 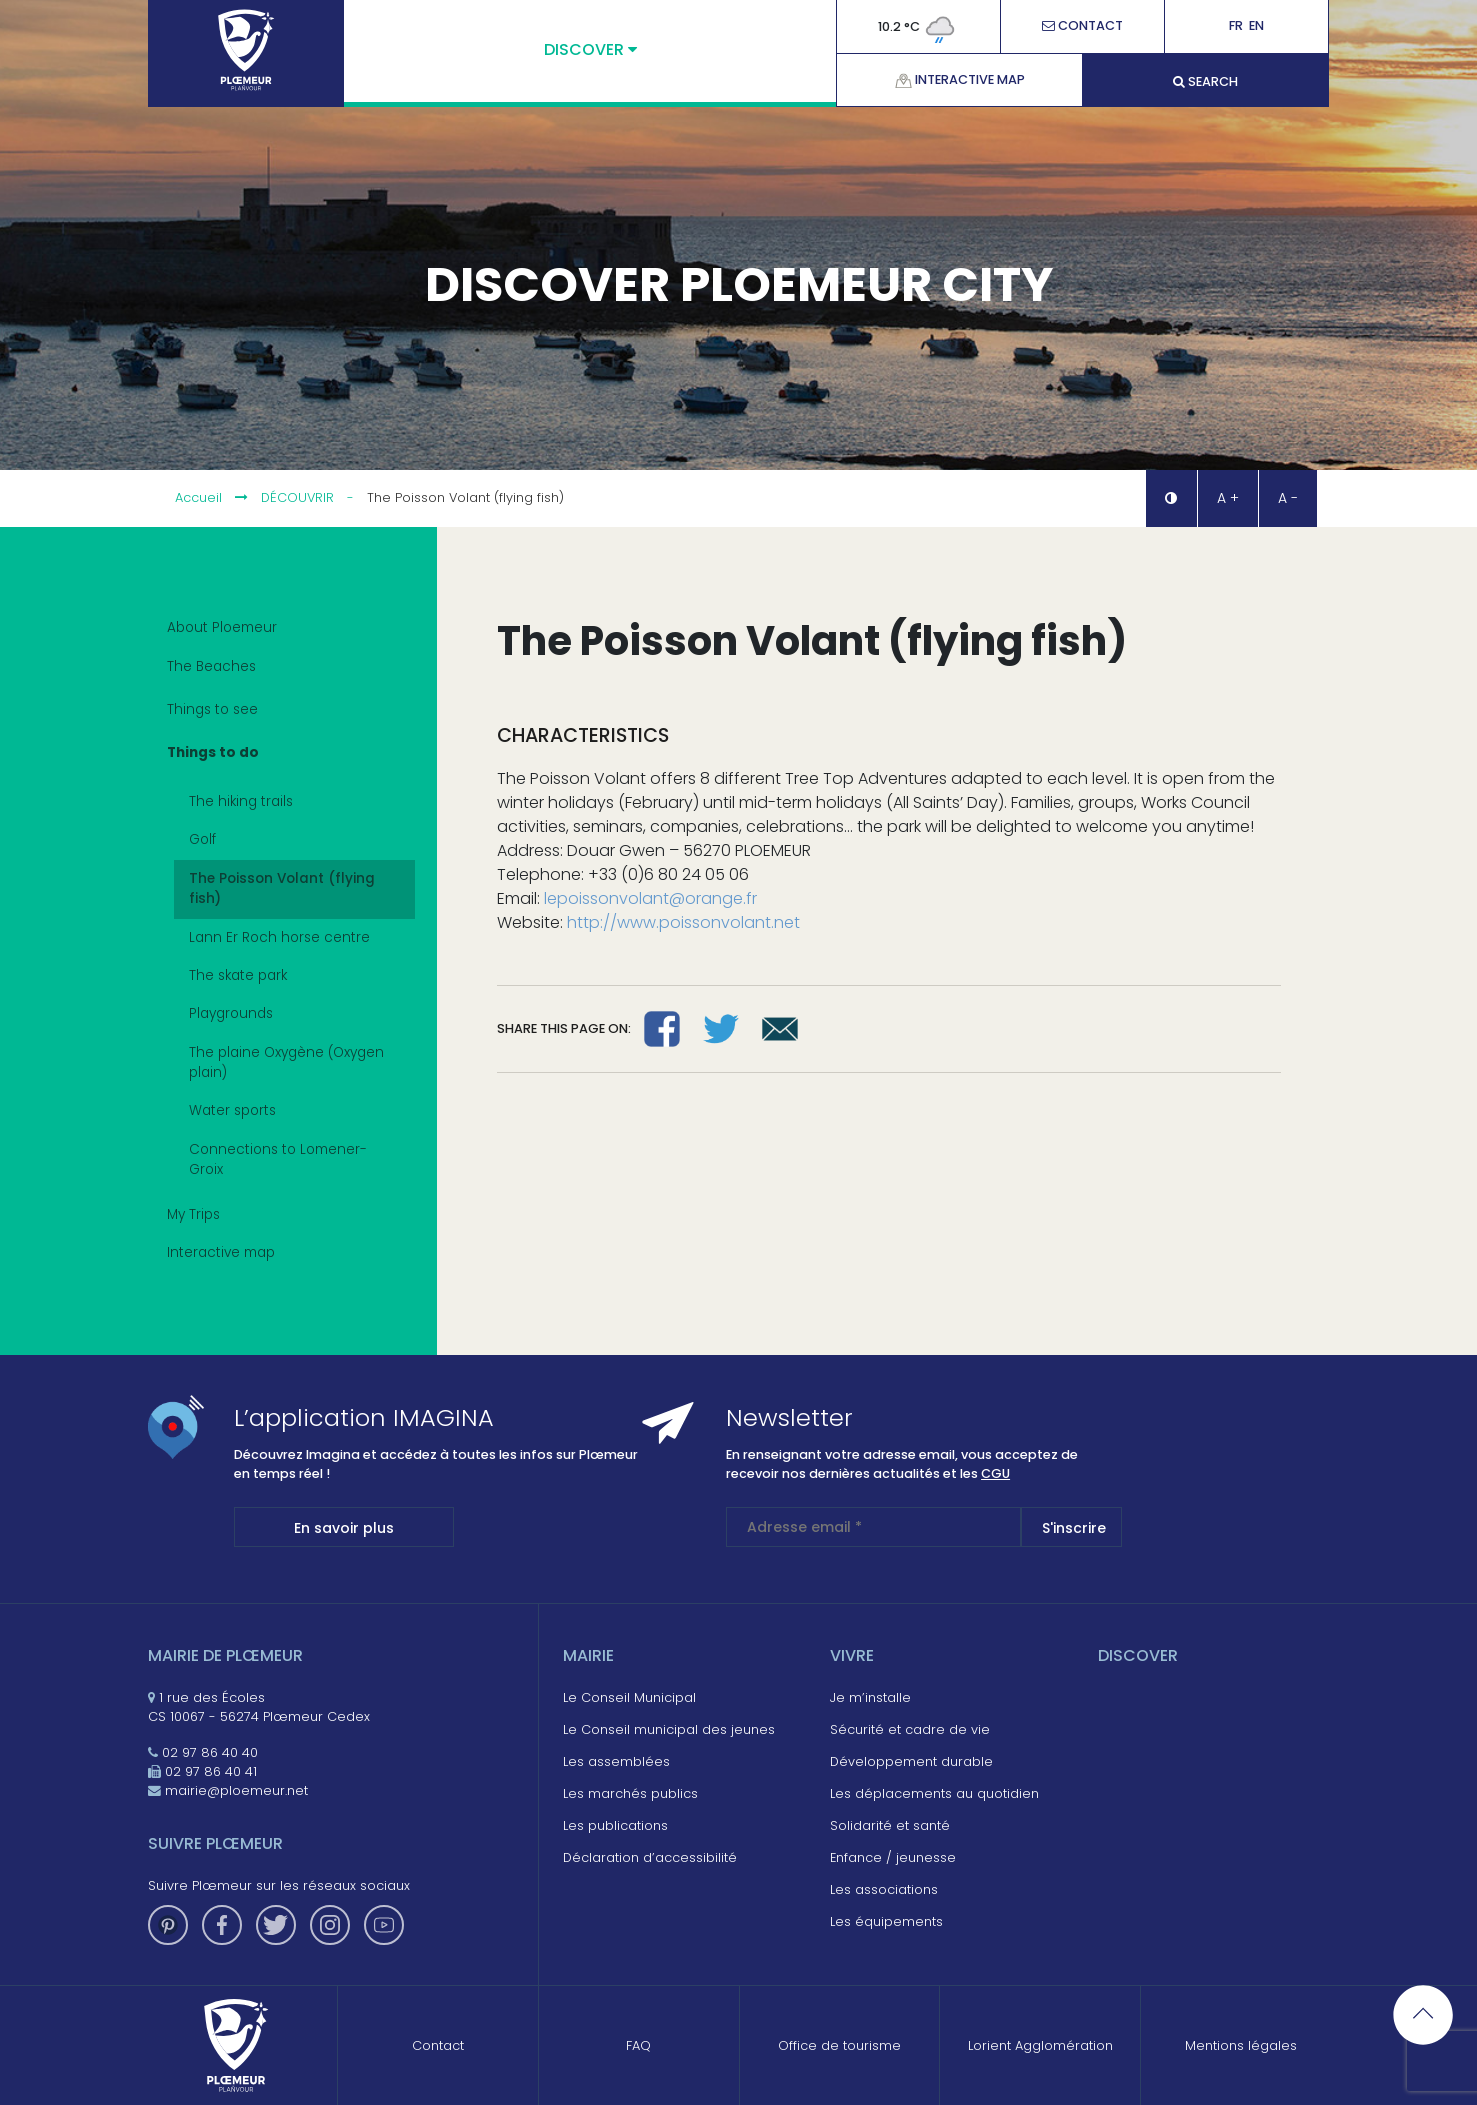 What do you see at coordinates (286, 1062) in the screenshot?
I see `The plaine Oxygène (Oxygen plain)` at bounding box center [286, 1062].